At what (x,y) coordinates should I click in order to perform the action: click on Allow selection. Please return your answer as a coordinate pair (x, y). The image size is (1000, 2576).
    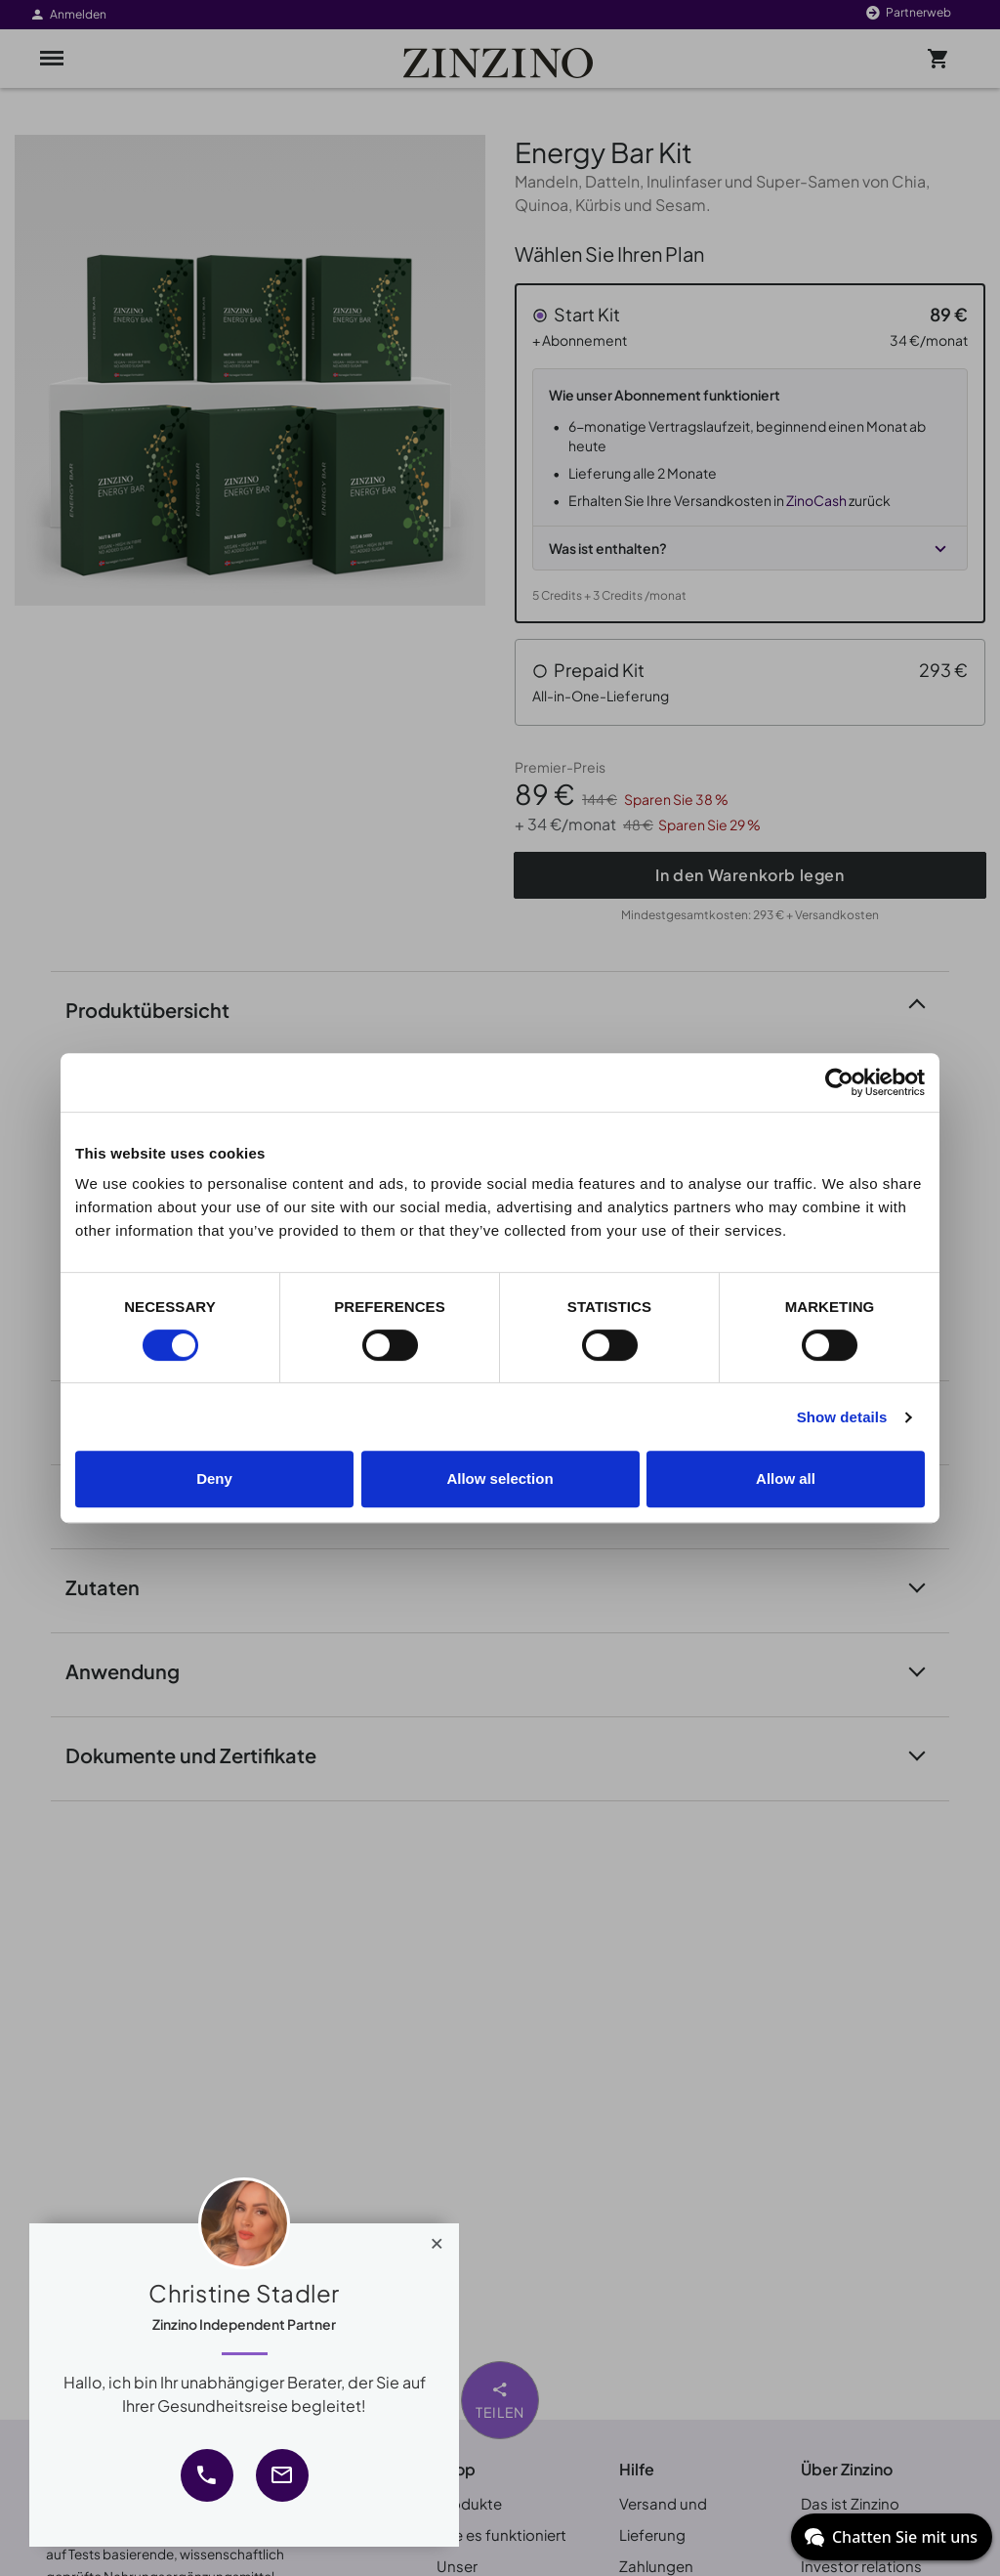
    Looking at the image, I should click on (499, 1478).